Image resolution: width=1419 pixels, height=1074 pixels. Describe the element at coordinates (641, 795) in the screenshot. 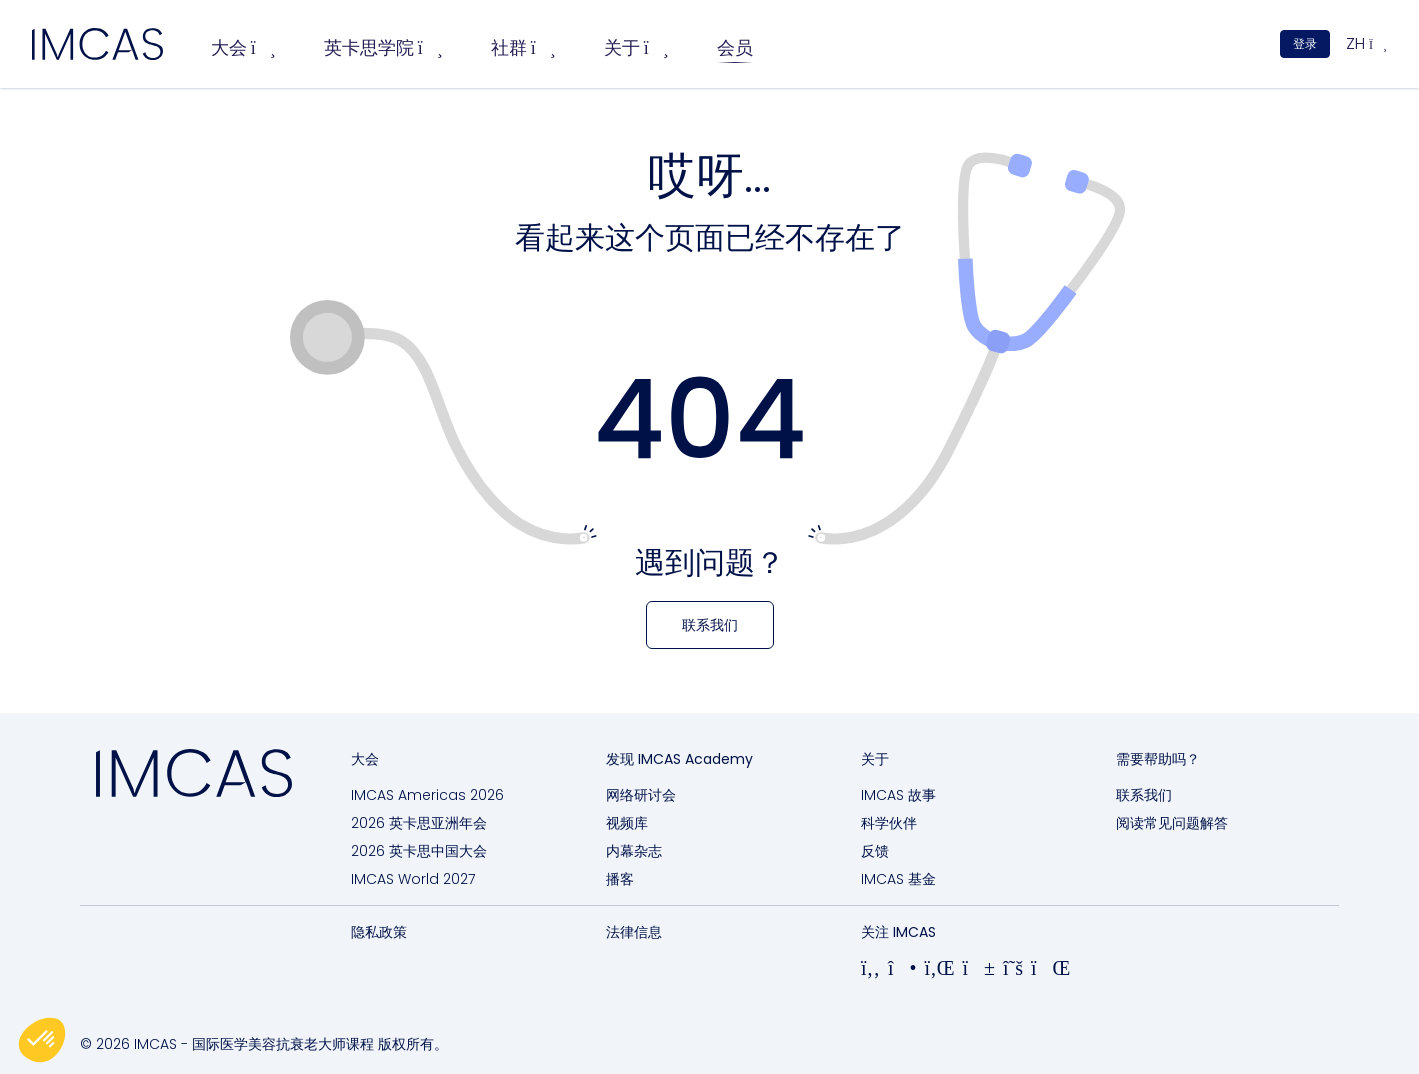

I see `网络研讨会` at that location.